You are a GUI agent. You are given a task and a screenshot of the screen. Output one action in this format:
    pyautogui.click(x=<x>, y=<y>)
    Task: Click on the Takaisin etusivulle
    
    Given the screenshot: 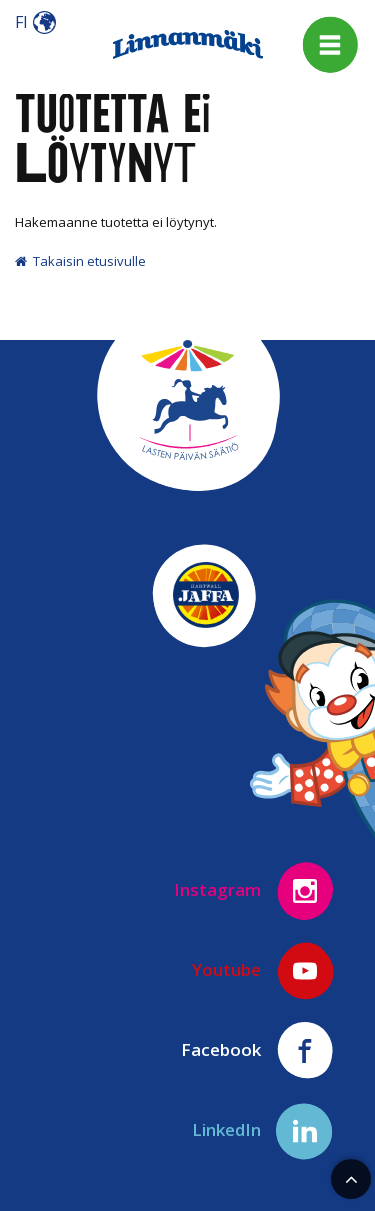 What is the action you would take?
    pyautogui.click(x=80, y=261)
    